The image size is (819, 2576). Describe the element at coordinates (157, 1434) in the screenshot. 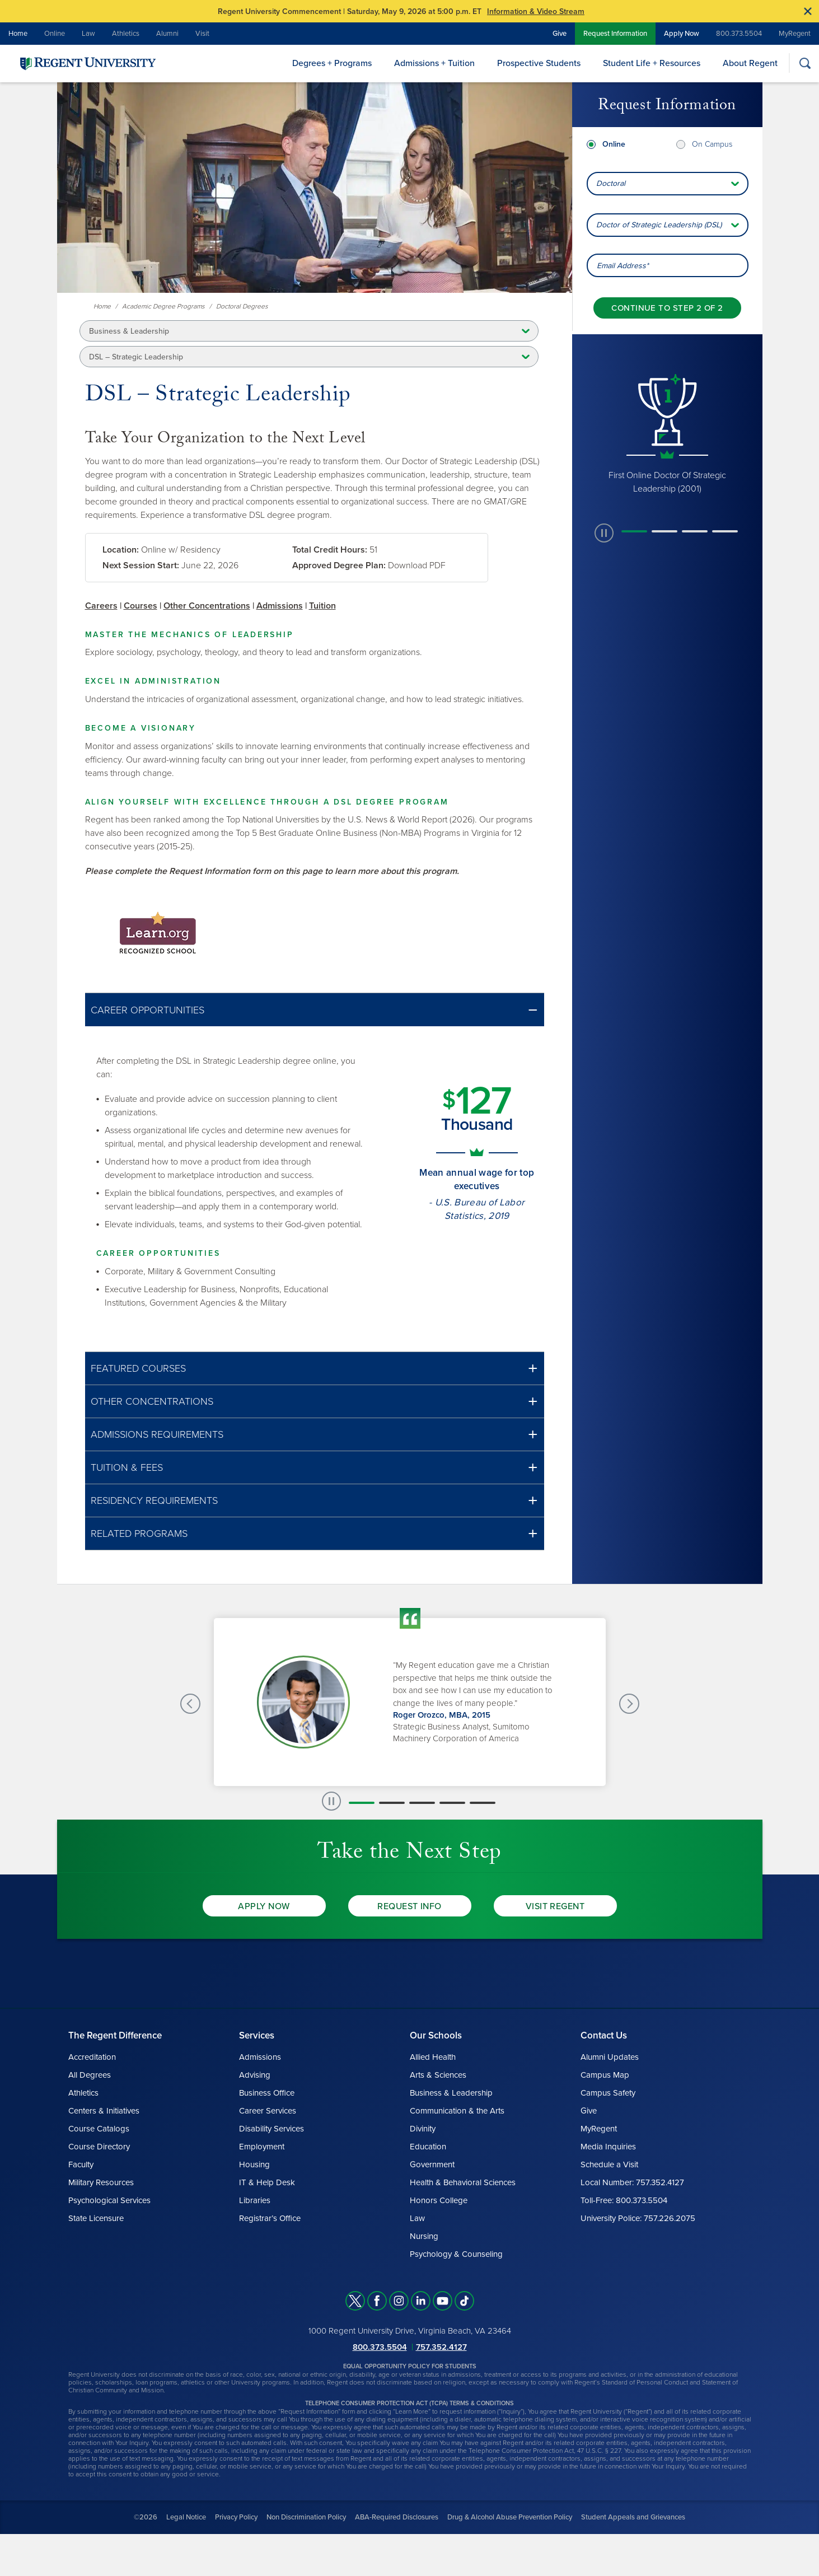

I see `Admissions Requirements` at that location.